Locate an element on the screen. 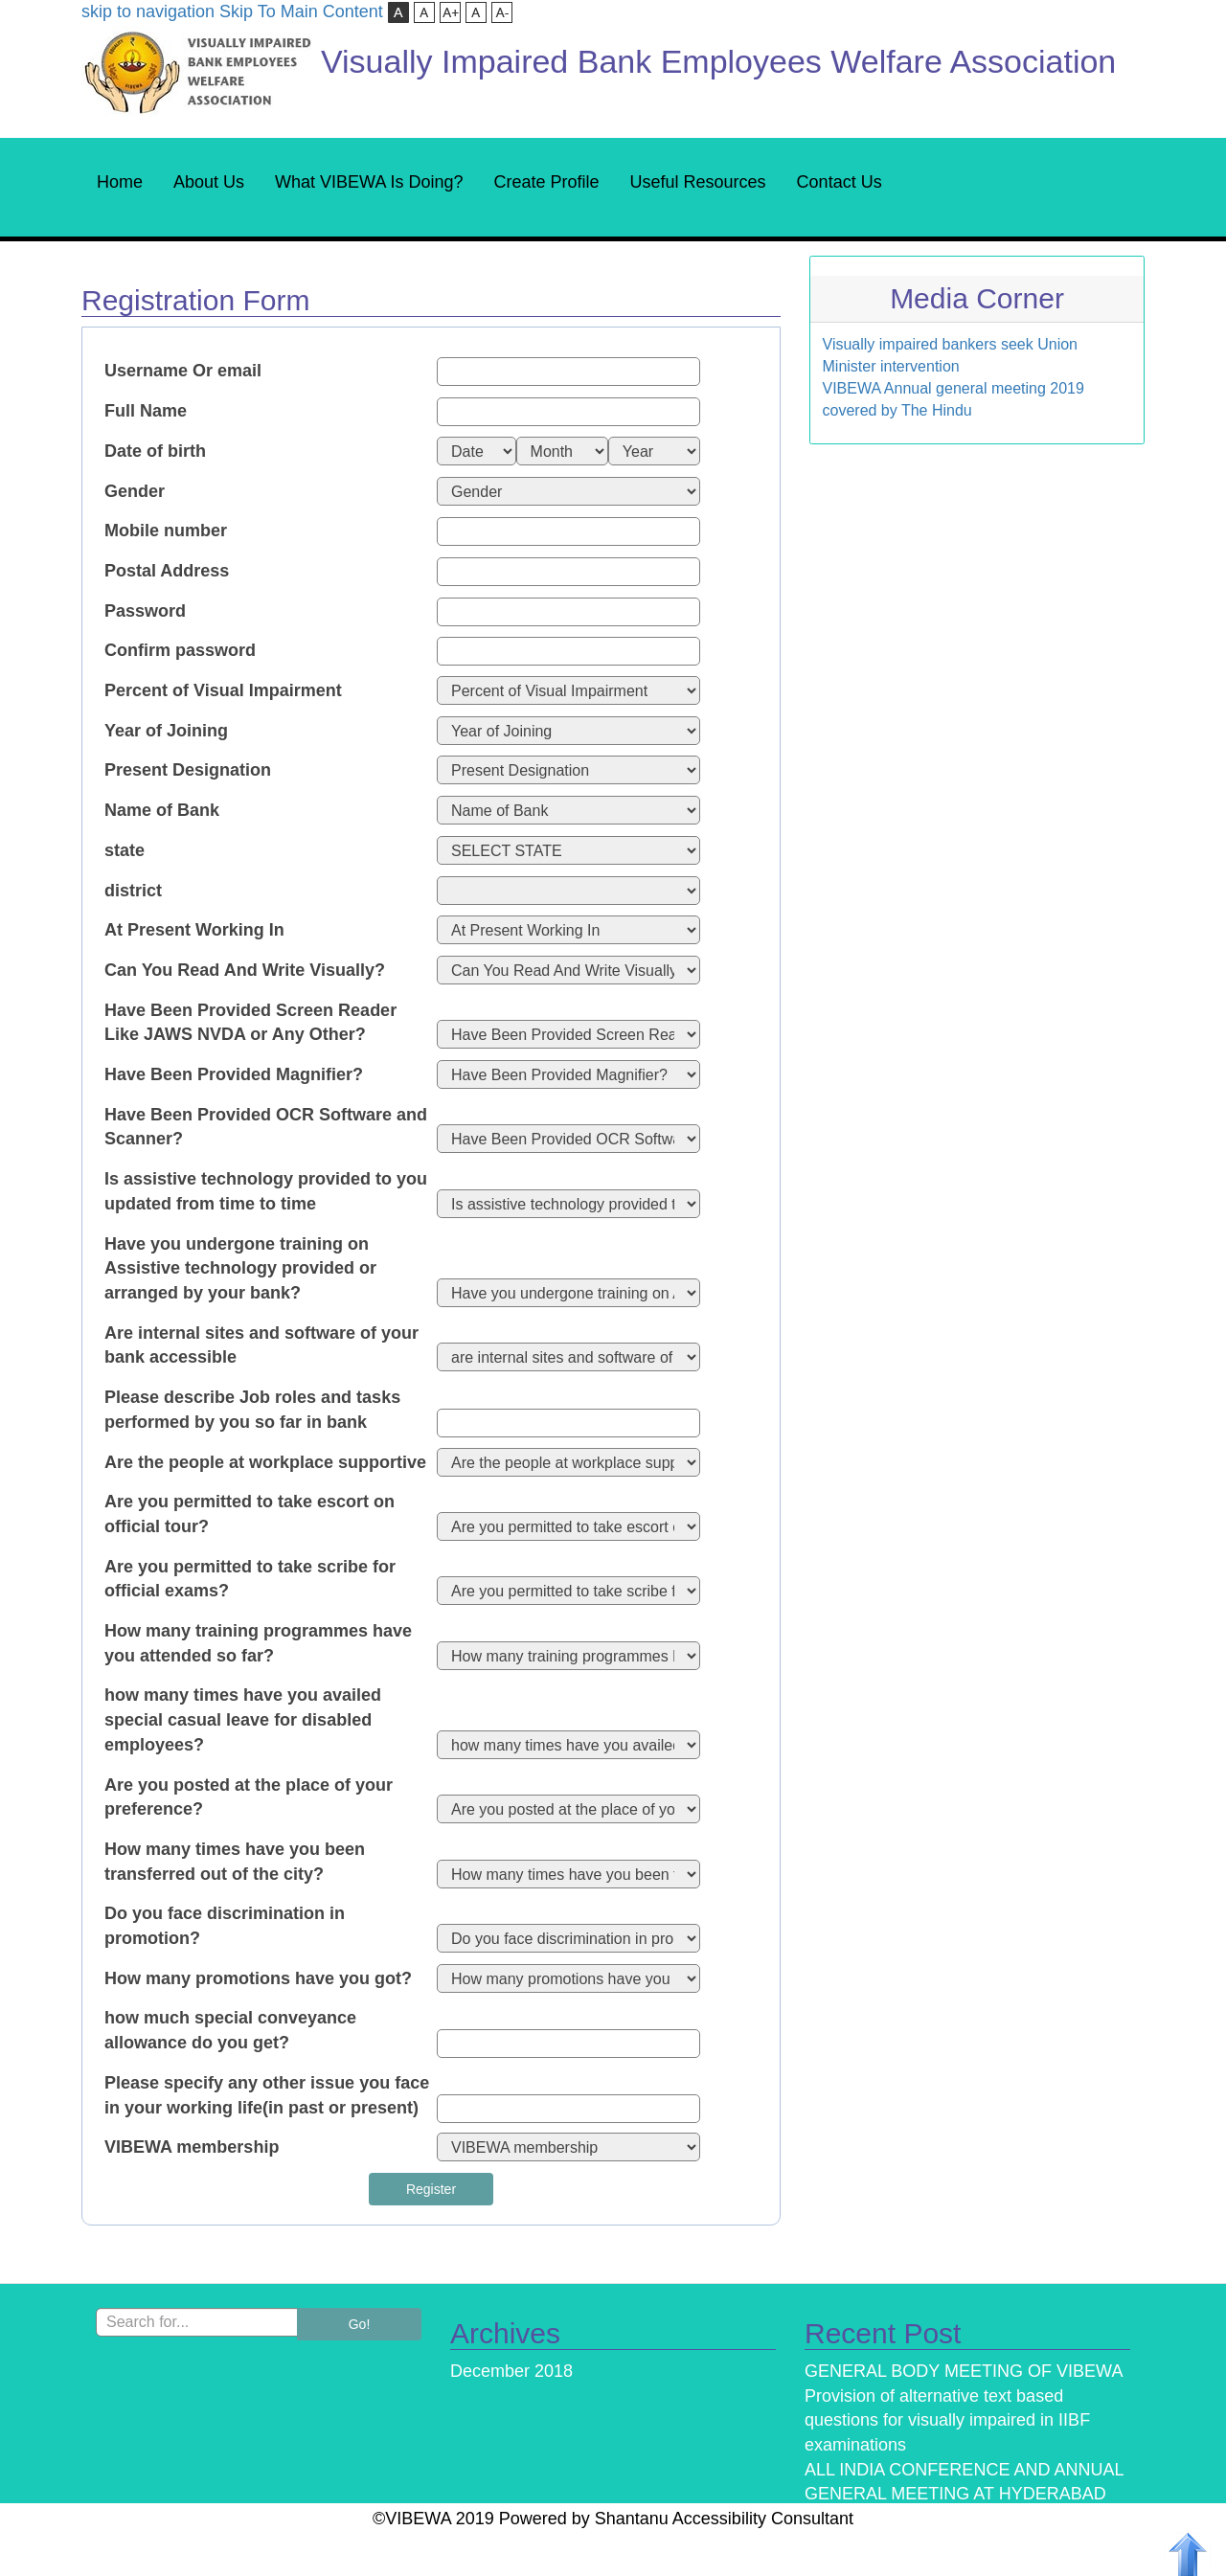 The width and height of the screenshot is (1226, 2576). Provision of alternative text based questions for visually impaired in IIBF examinations is located at coordinates (947, 2420).